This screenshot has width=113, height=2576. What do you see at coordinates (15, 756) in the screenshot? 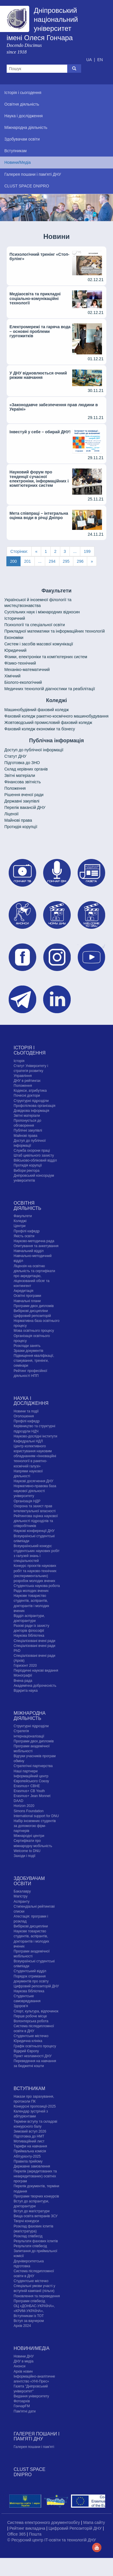
I see `Статут ДНУ` at bounding box center [15, 756].